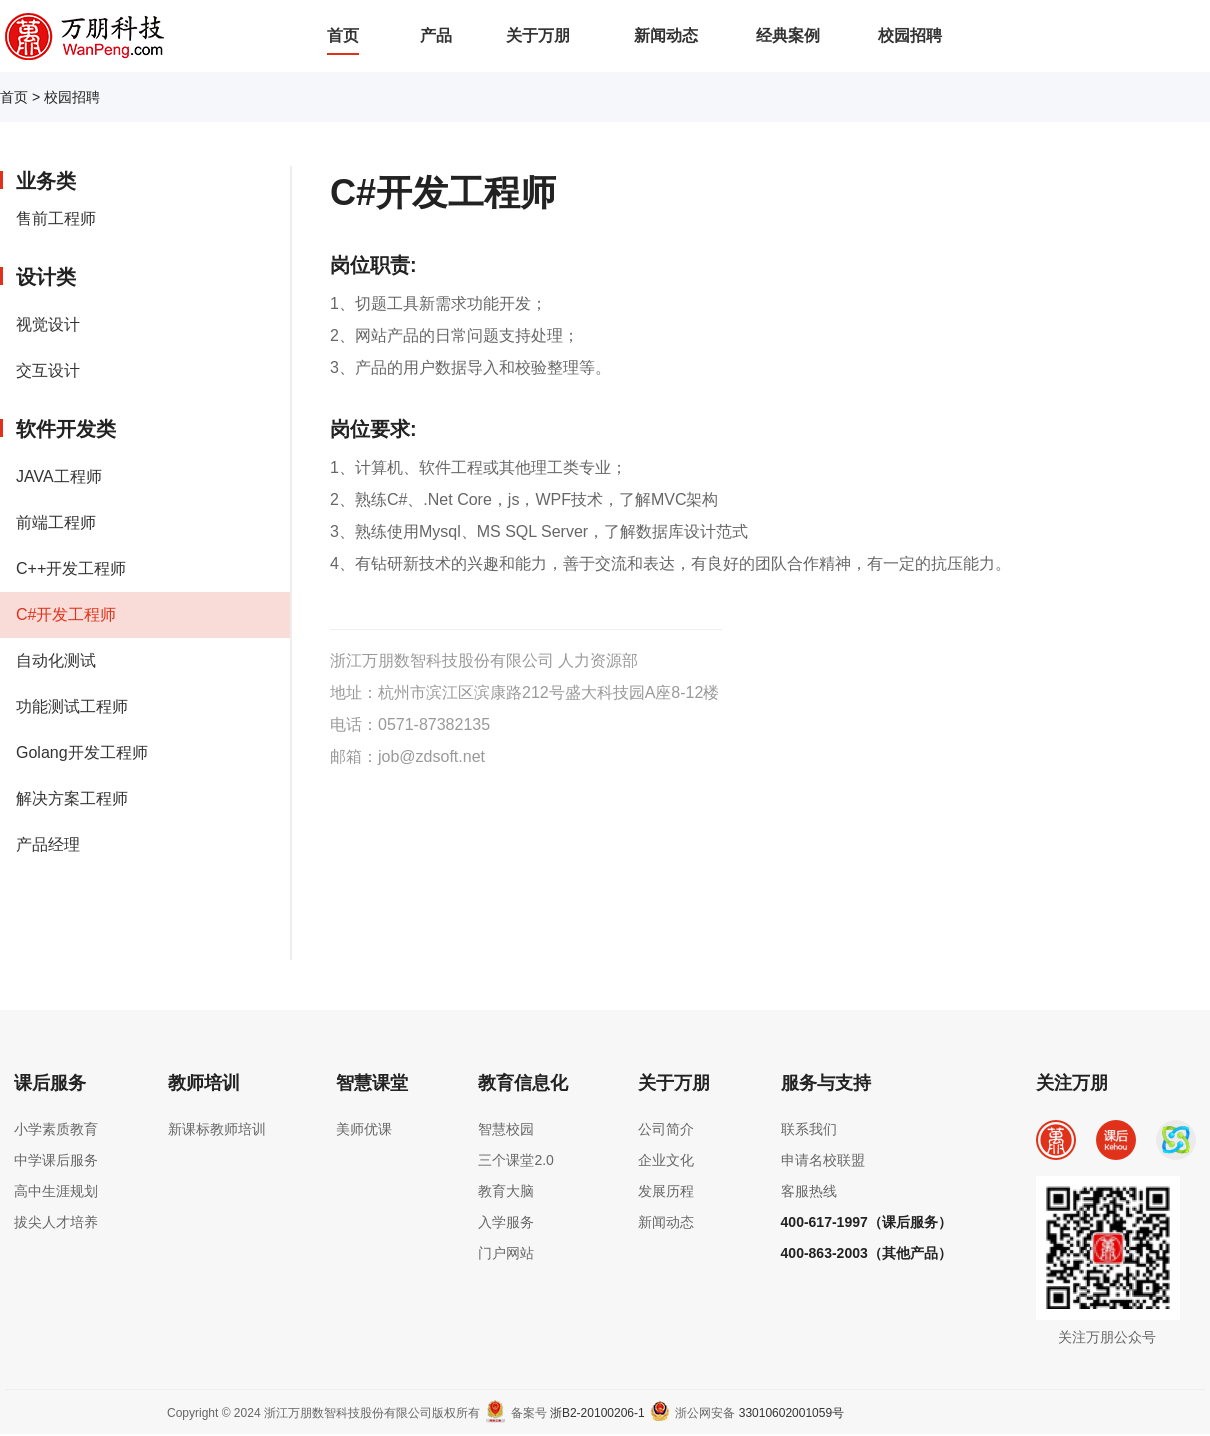 Image resolution: width=1210 pixels, height=1436 pixels. What do you see at coordinates (666, 35) in the screenshot?
I see `新闻动态` at bounding box center [666, 35].